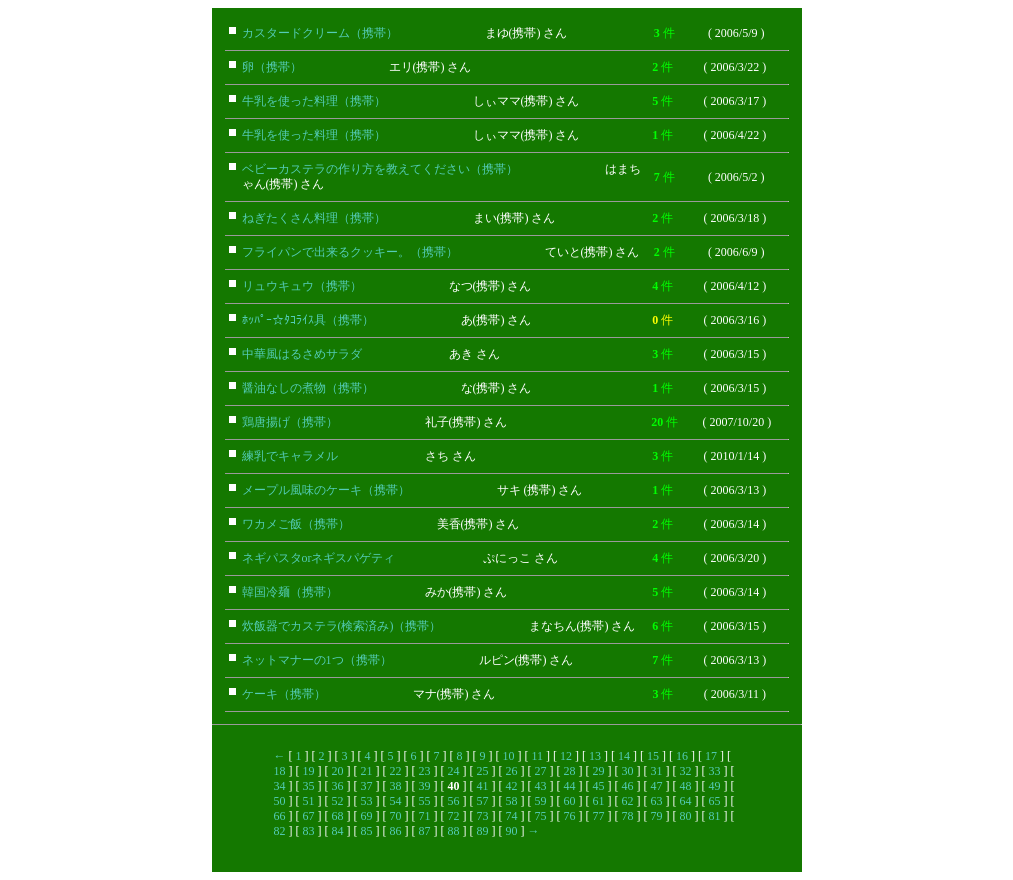 This screenshot has width=1013, height=880. I want to click on 卵（携帯）, so click(272, 67).